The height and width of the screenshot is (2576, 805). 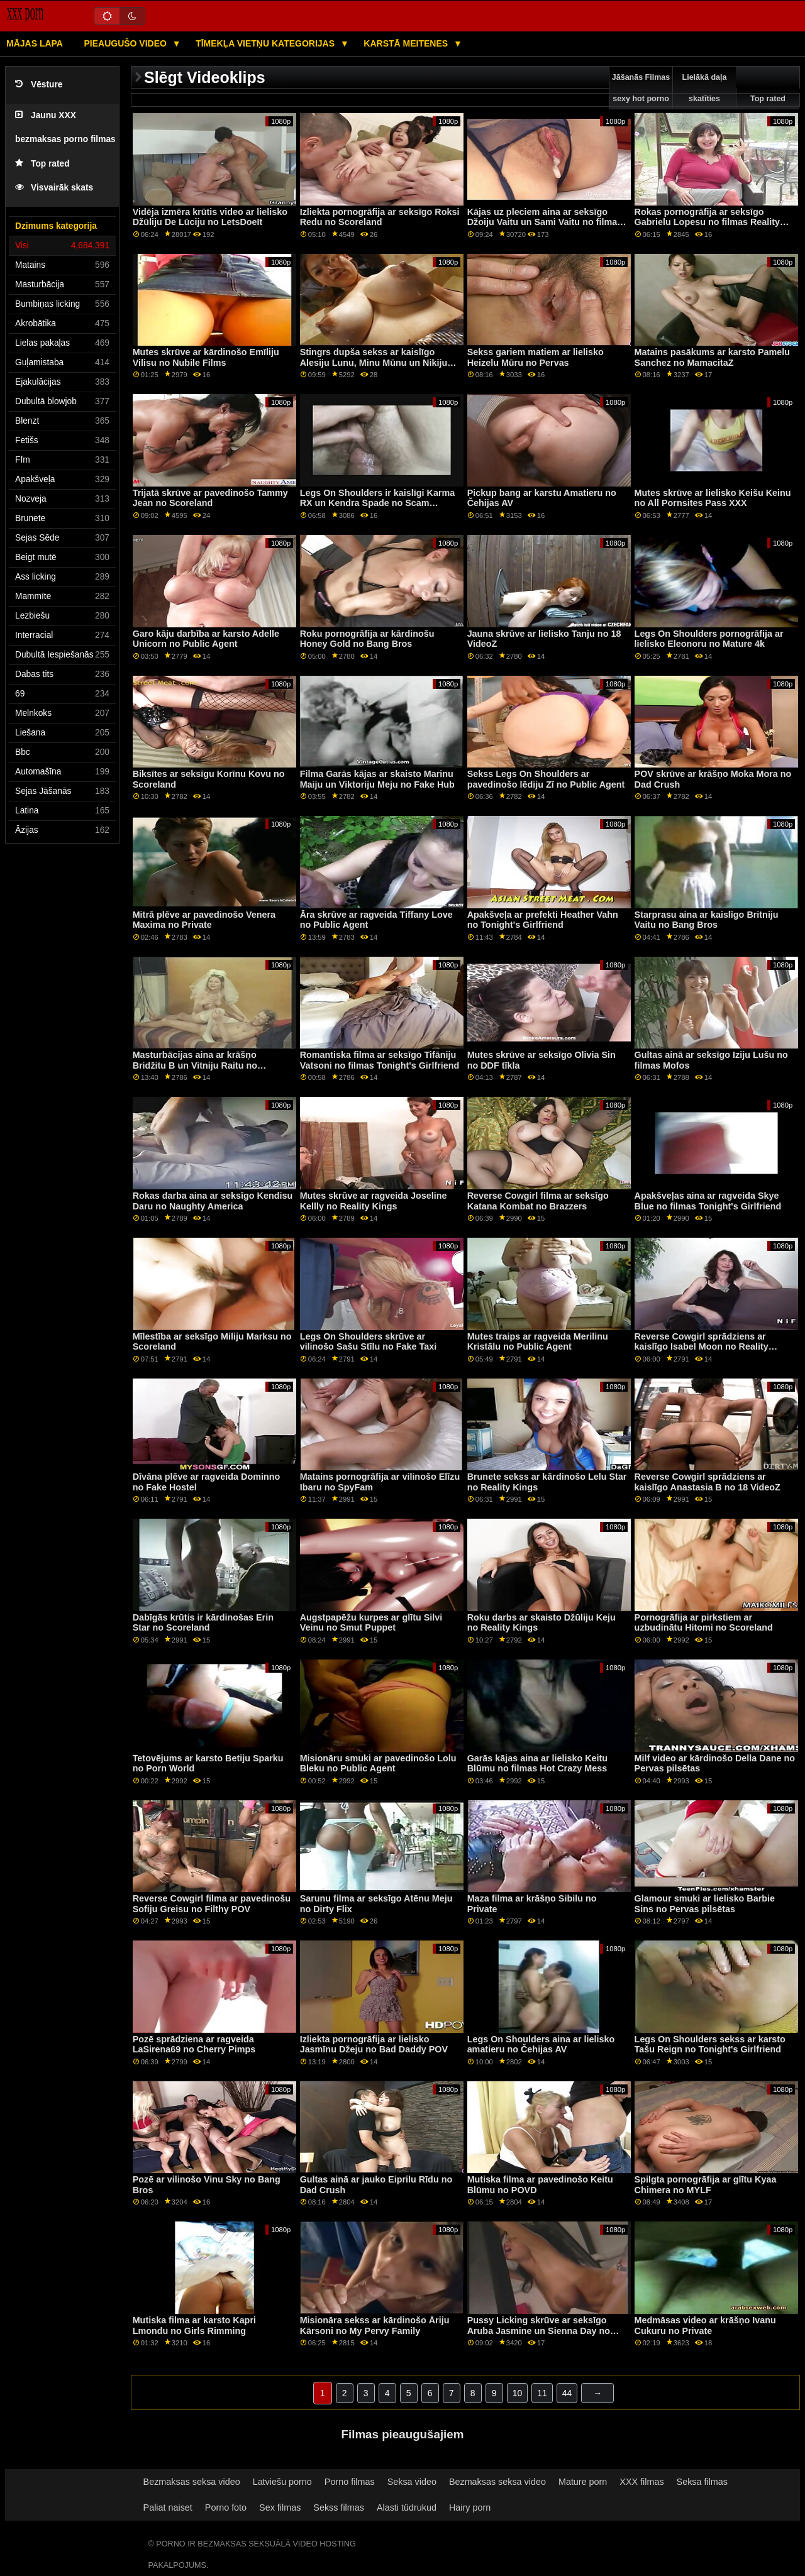 What do you see at coordinates (704, 1622) in the screenshot?
I see `Pornogrāfija ar pirkstiem ar uzbudinātu Hitomi no Scoreland` at bounding box center [704, 1622].